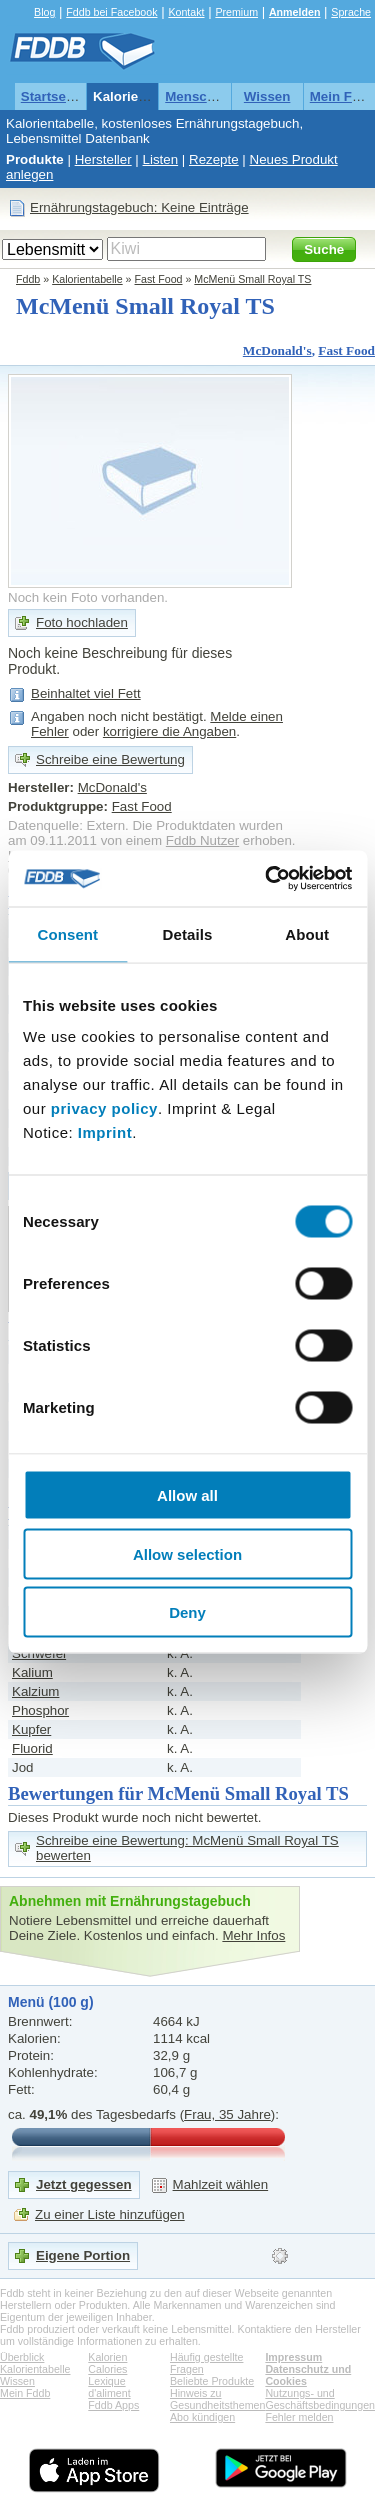 The height and width of the screenshot is (2504, 375). I want to click on Fddb Nutzer, so click(202, 840).